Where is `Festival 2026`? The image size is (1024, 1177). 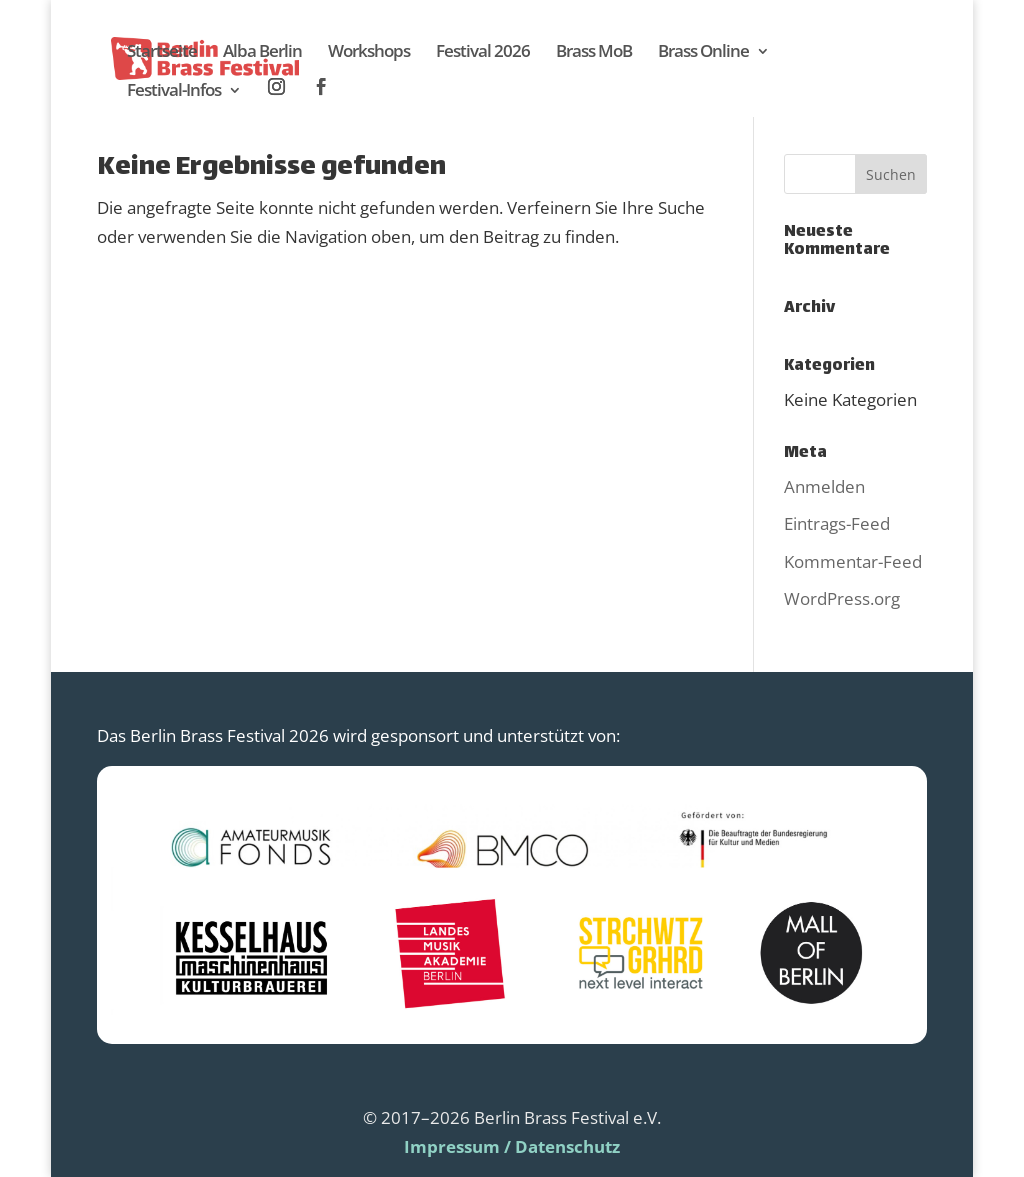 Festival 2026 is located at coordinates (483, 53).